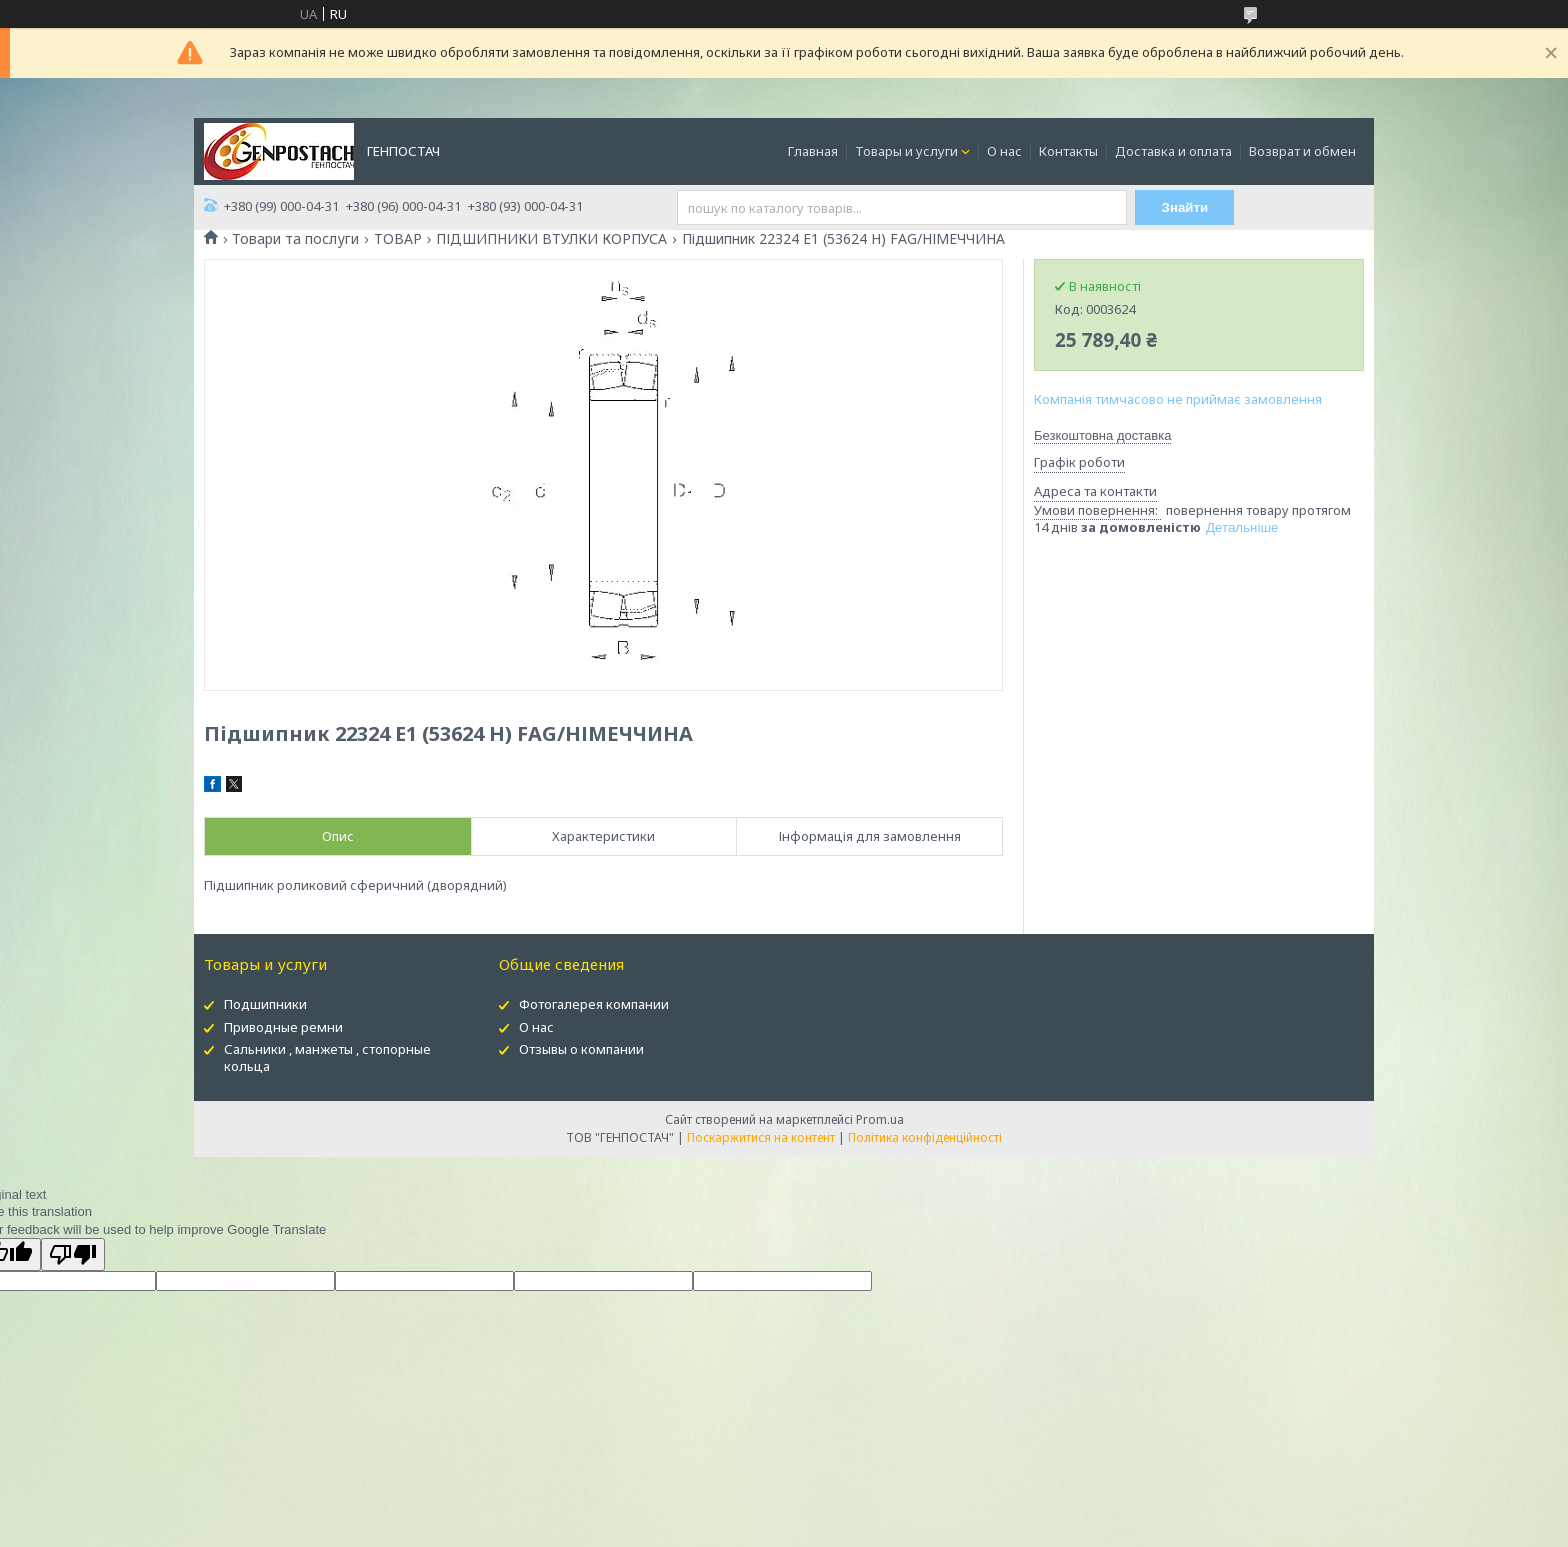 The width and height of the screenshot is (1568, 1547). What do you see at coordinates (73, 1254) in the screenshot?
I see `[Poor translation]` at bounding box center [73, 1254].